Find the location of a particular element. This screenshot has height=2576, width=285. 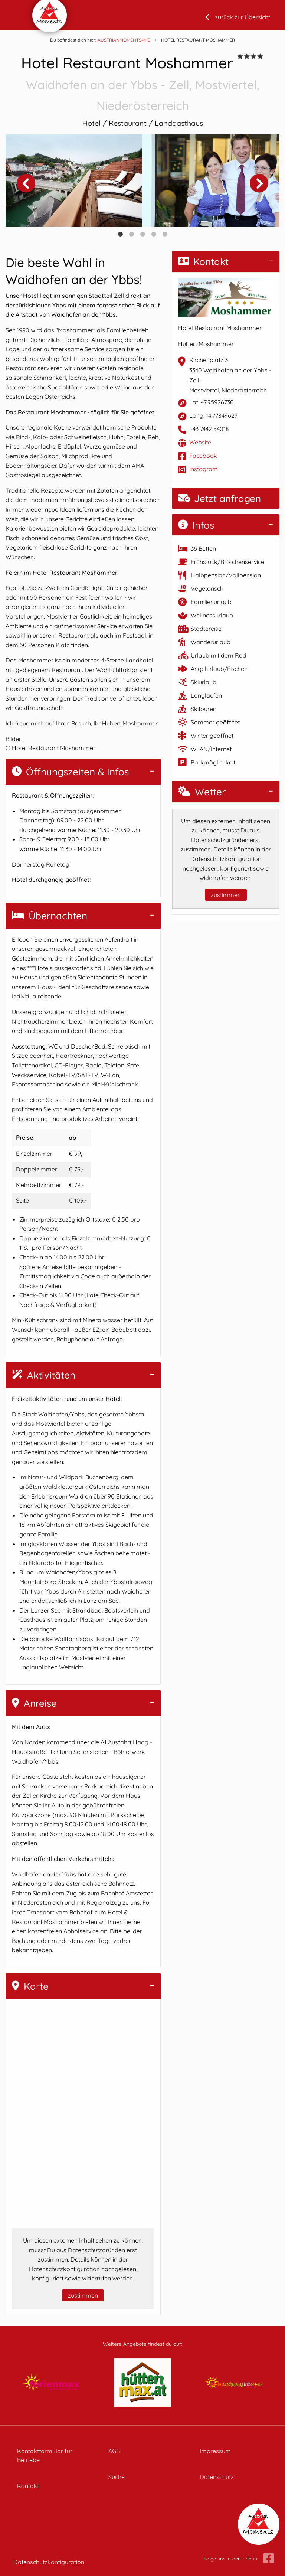

1 [tab] is located at coordinates (120, 234).